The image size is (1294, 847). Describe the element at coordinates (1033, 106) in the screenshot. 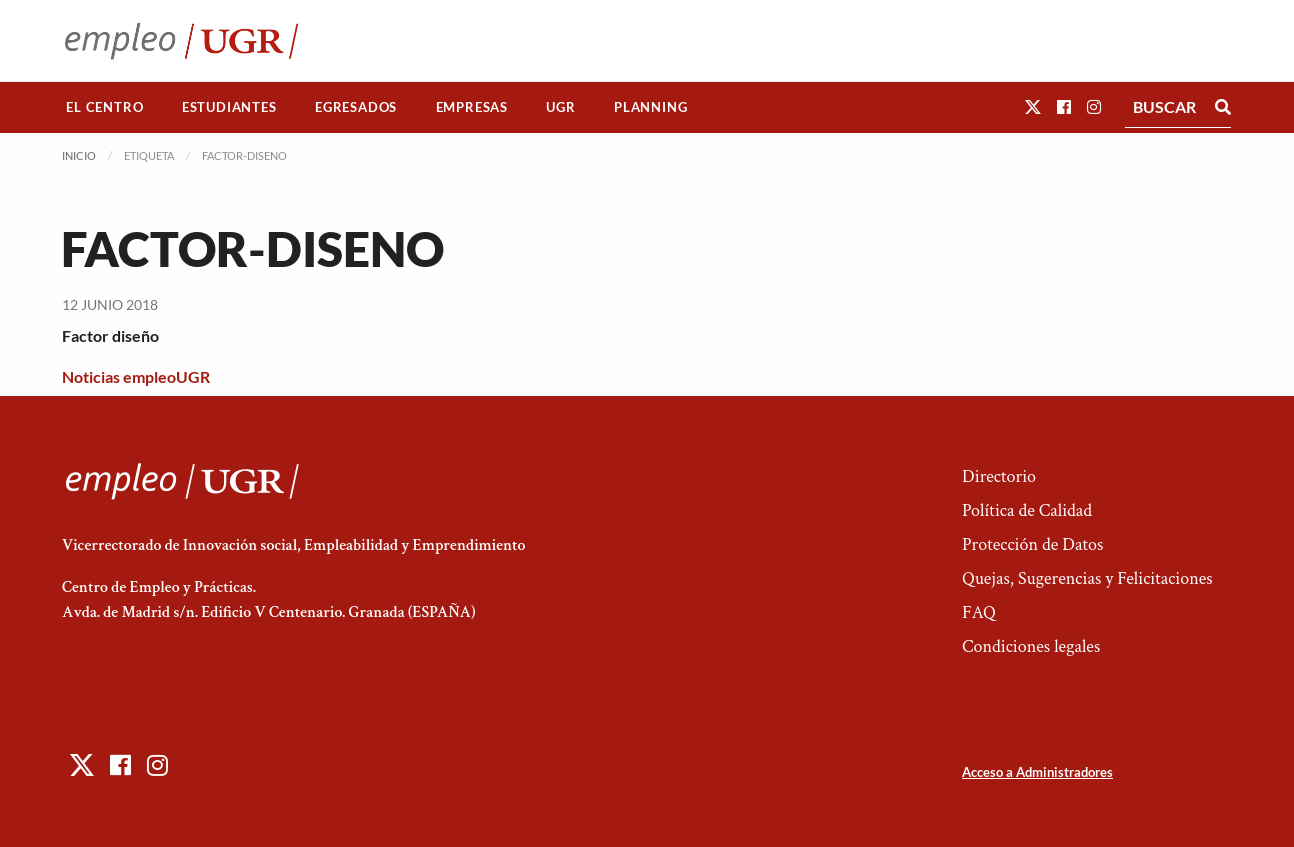

I see `[button]` at that location.